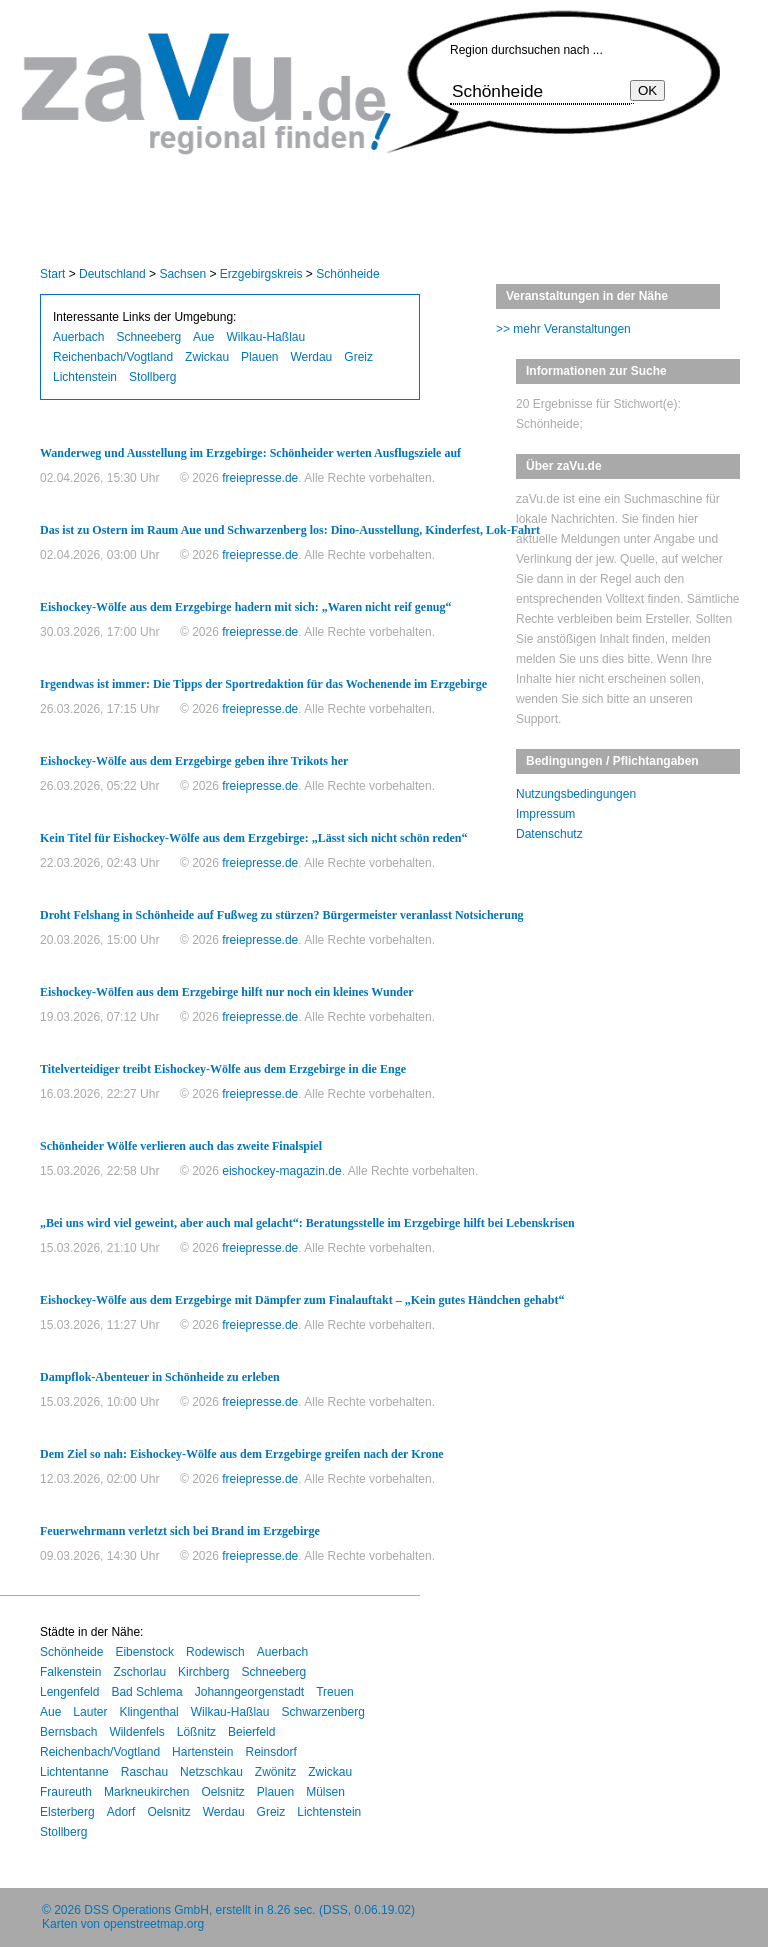  I want to click on Feuerwehrmann verletzt sich bei Brand im Erzgebirge, so click(180, 1531).